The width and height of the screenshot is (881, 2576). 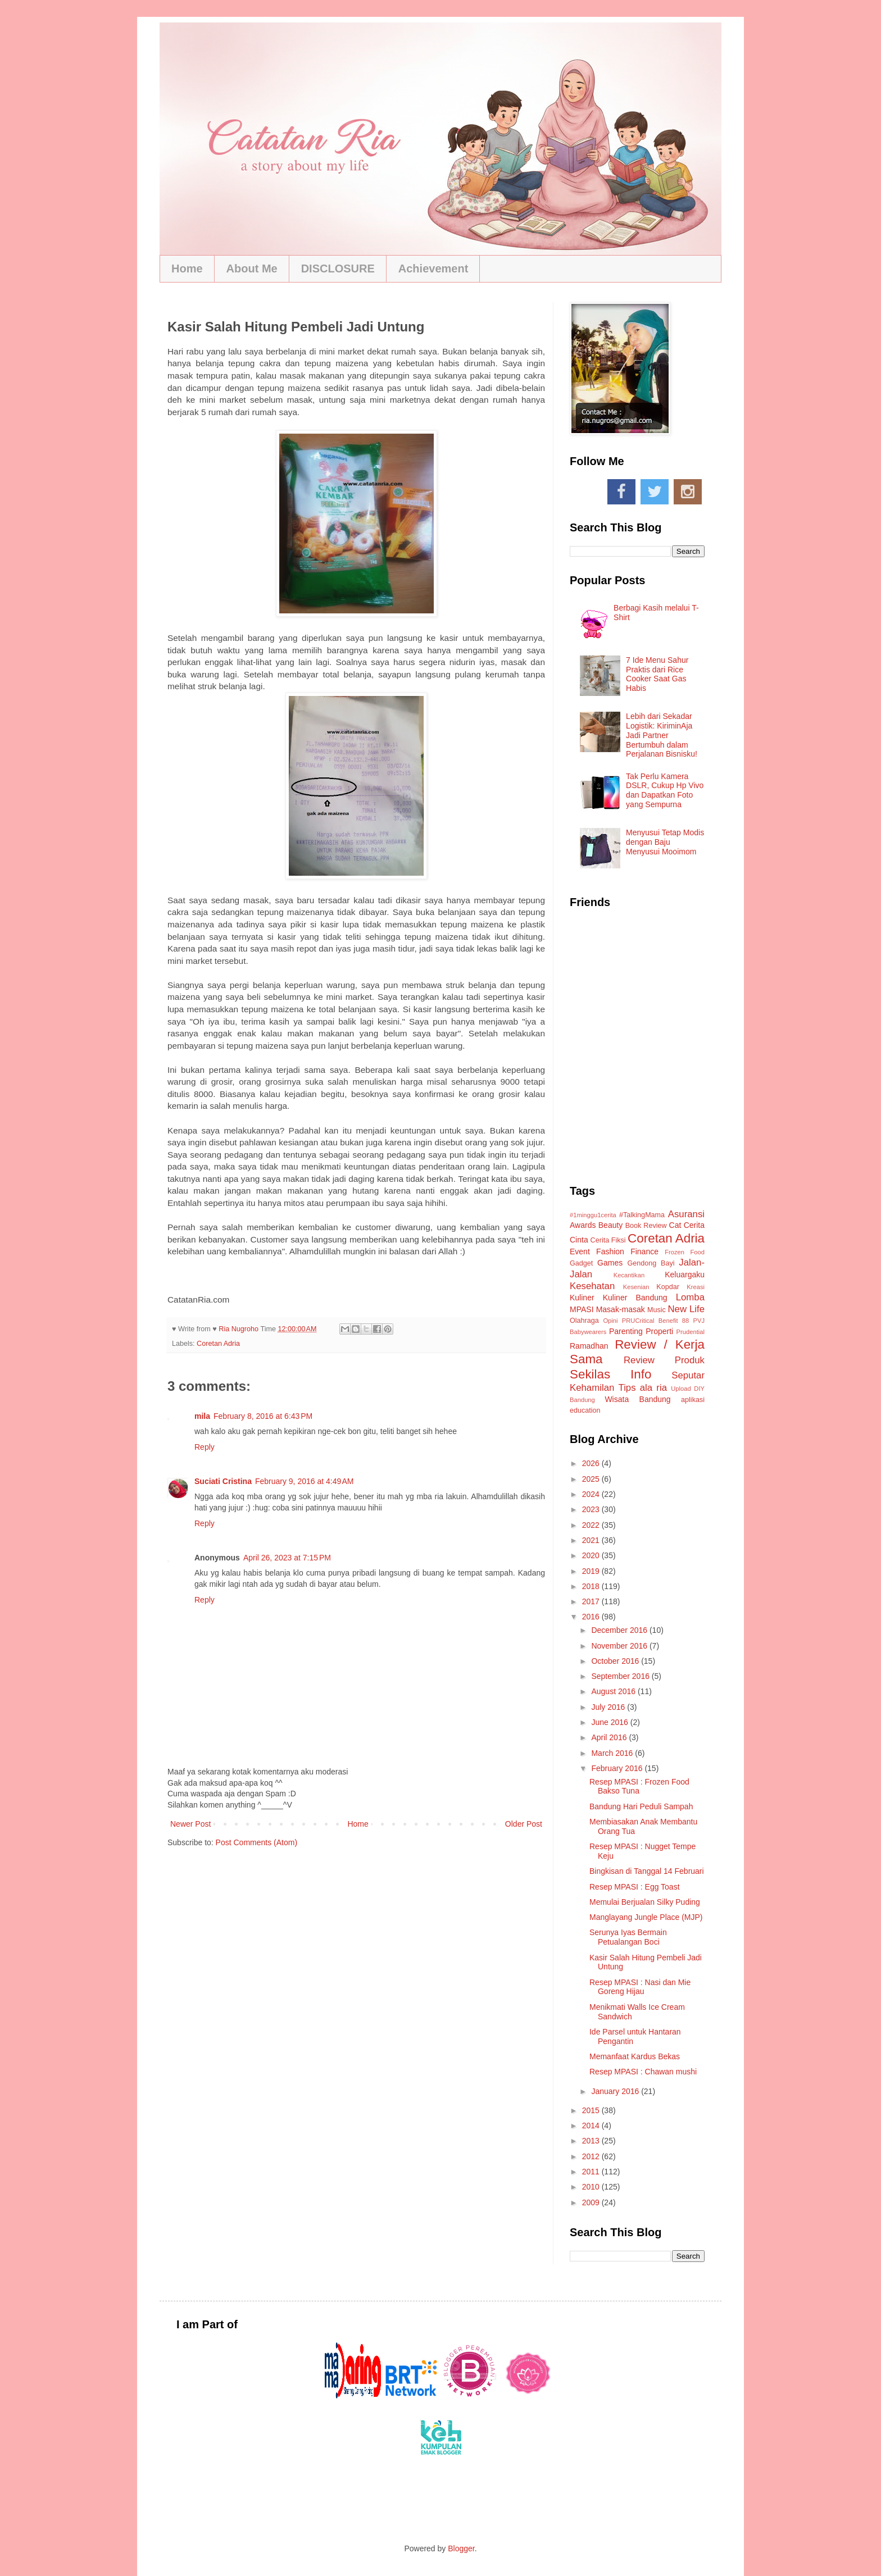 What do you see at coordinates (686, 1214) in the screenshot?
I see `Asuransi` at bounding box center [686, 1214].